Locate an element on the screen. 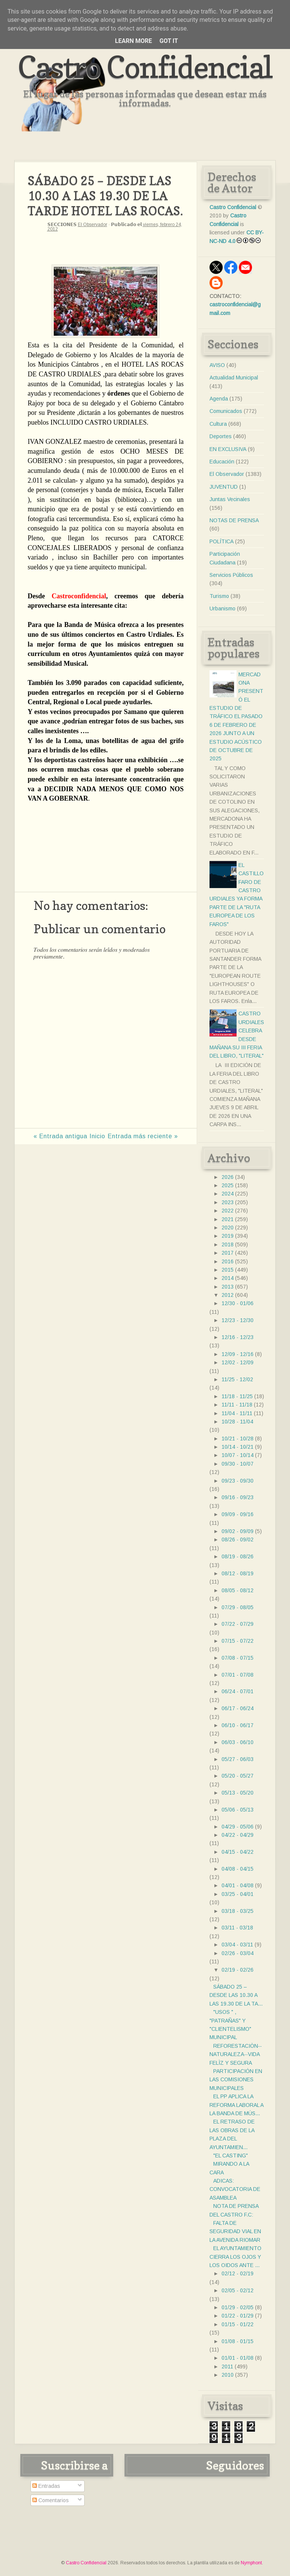 This screenshot has height=2576, width=290. Turismo is located at coordinates (219, 596).